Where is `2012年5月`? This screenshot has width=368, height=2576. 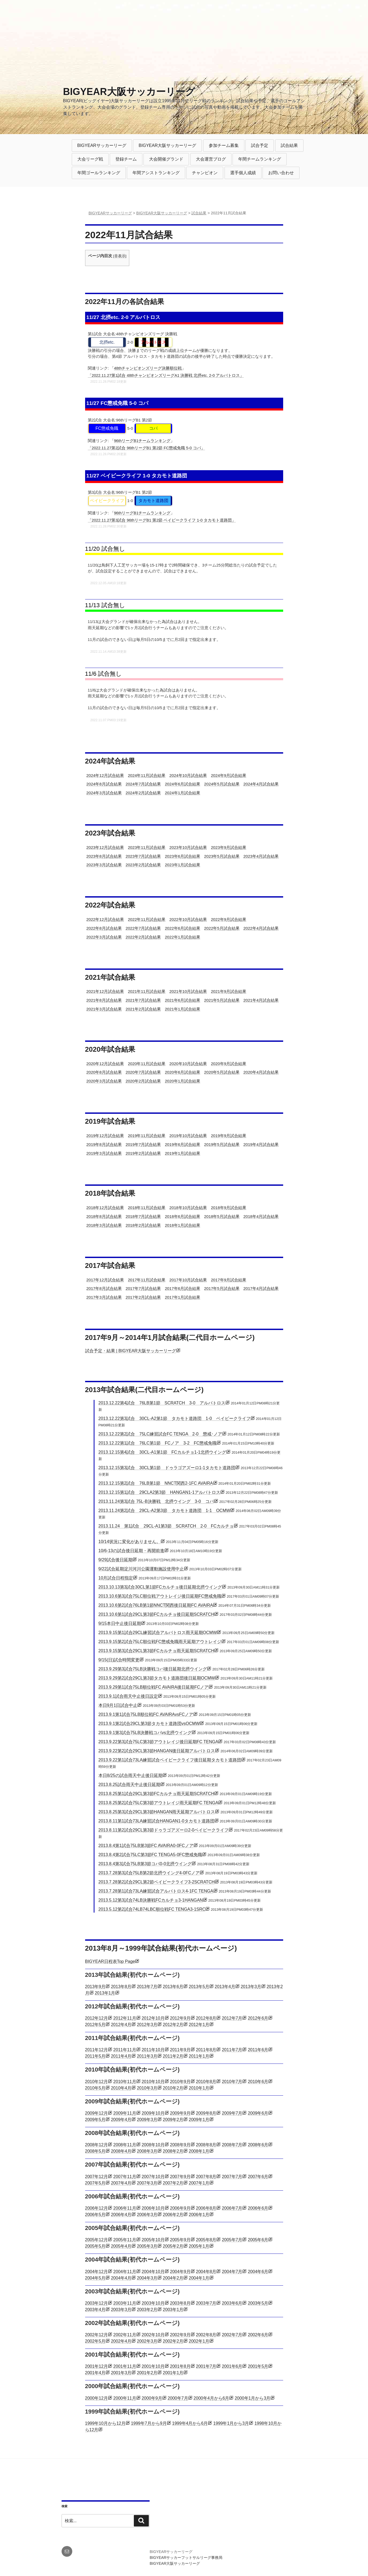
2012年5月 is located at coordinates (95, 2024).